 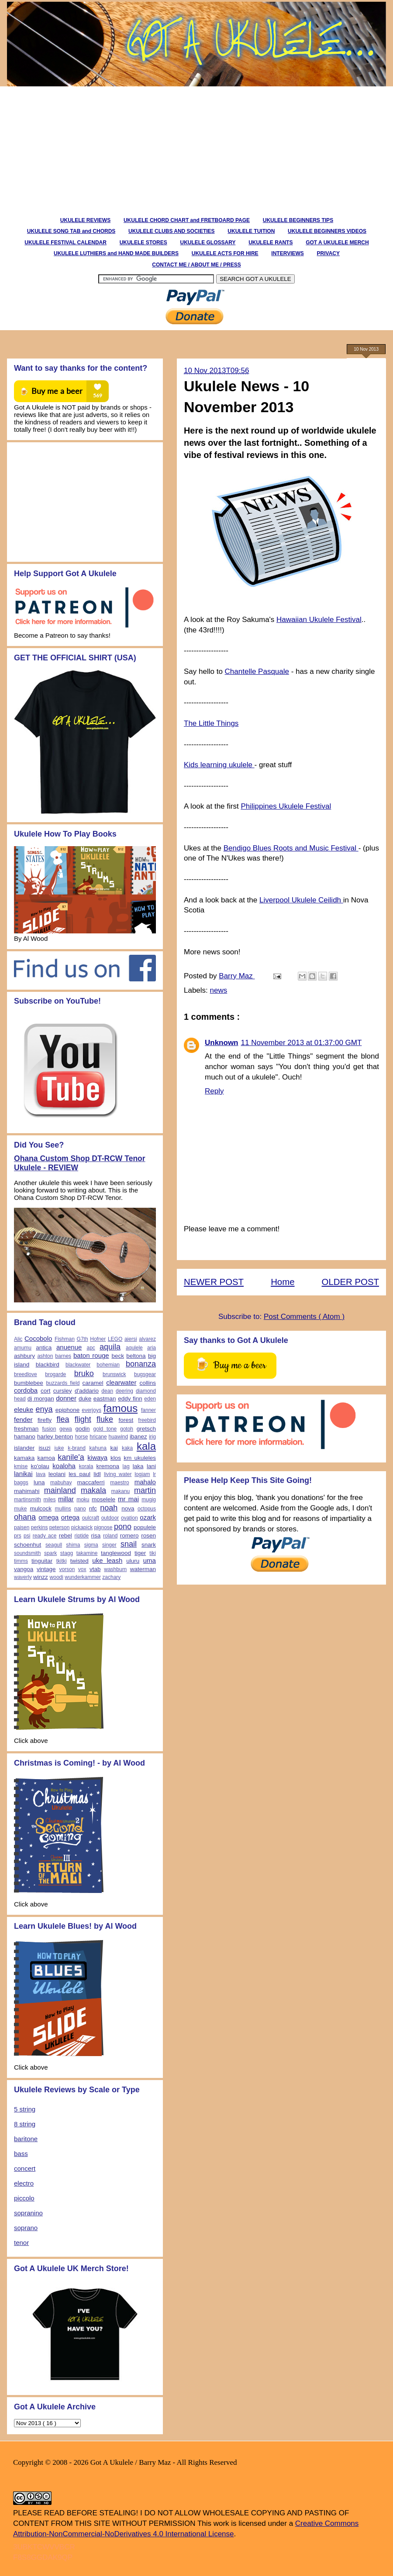 What do you see at coordinates (122, 1526) in the screenshot?
I see `pono` at bounding box center [122, 1526].